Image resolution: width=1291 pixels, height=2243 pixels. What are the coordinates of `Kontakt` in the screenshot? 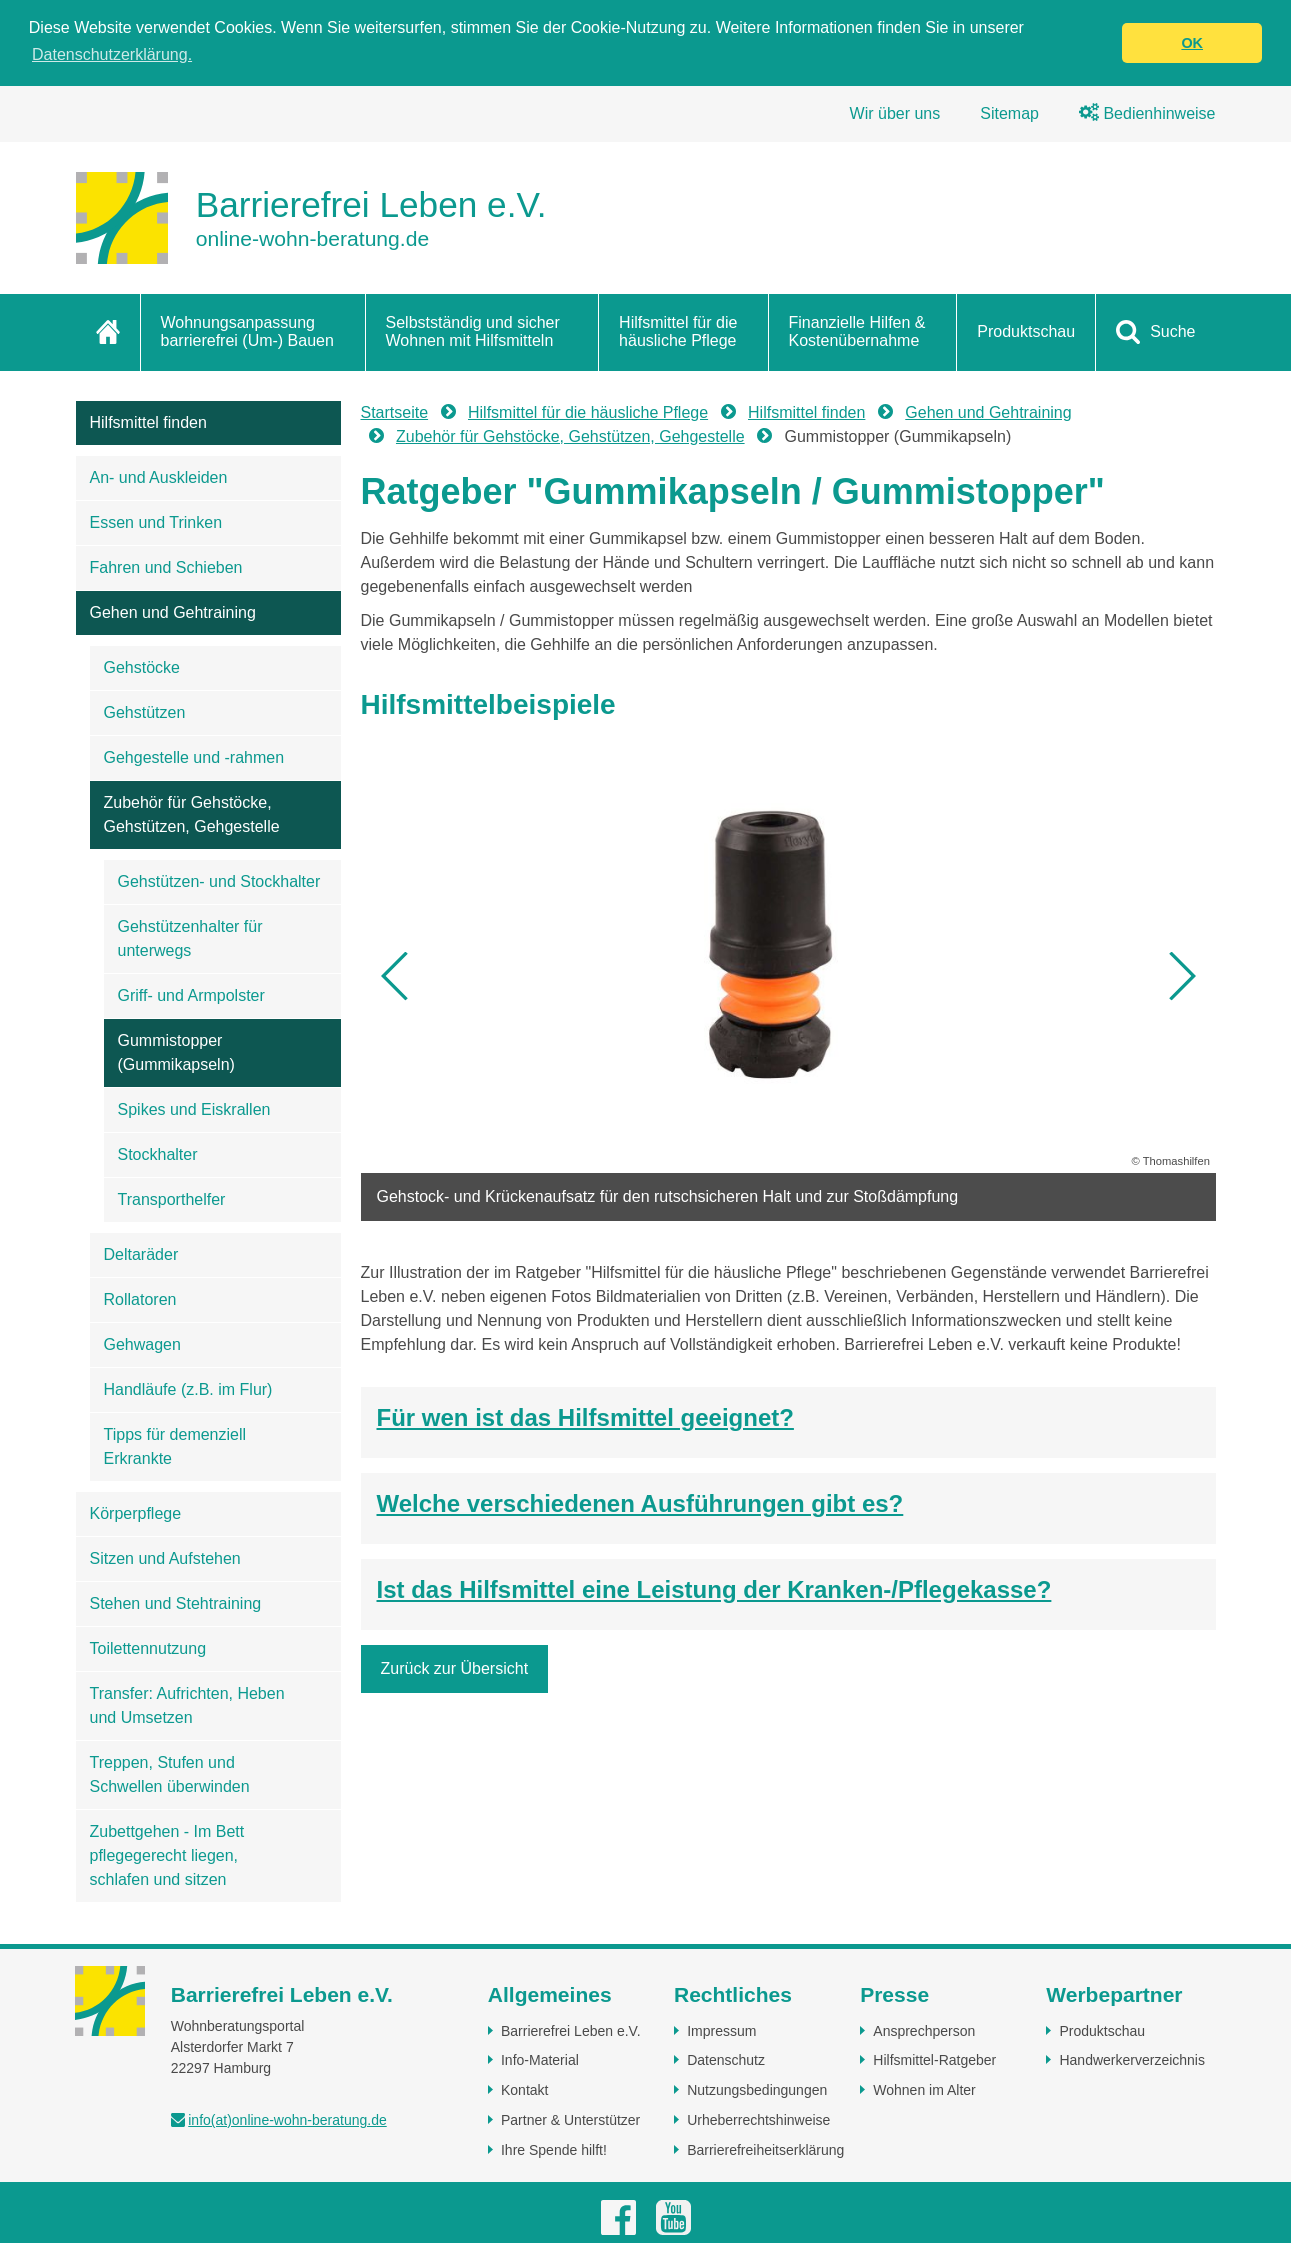 It's located at (524, 2090).